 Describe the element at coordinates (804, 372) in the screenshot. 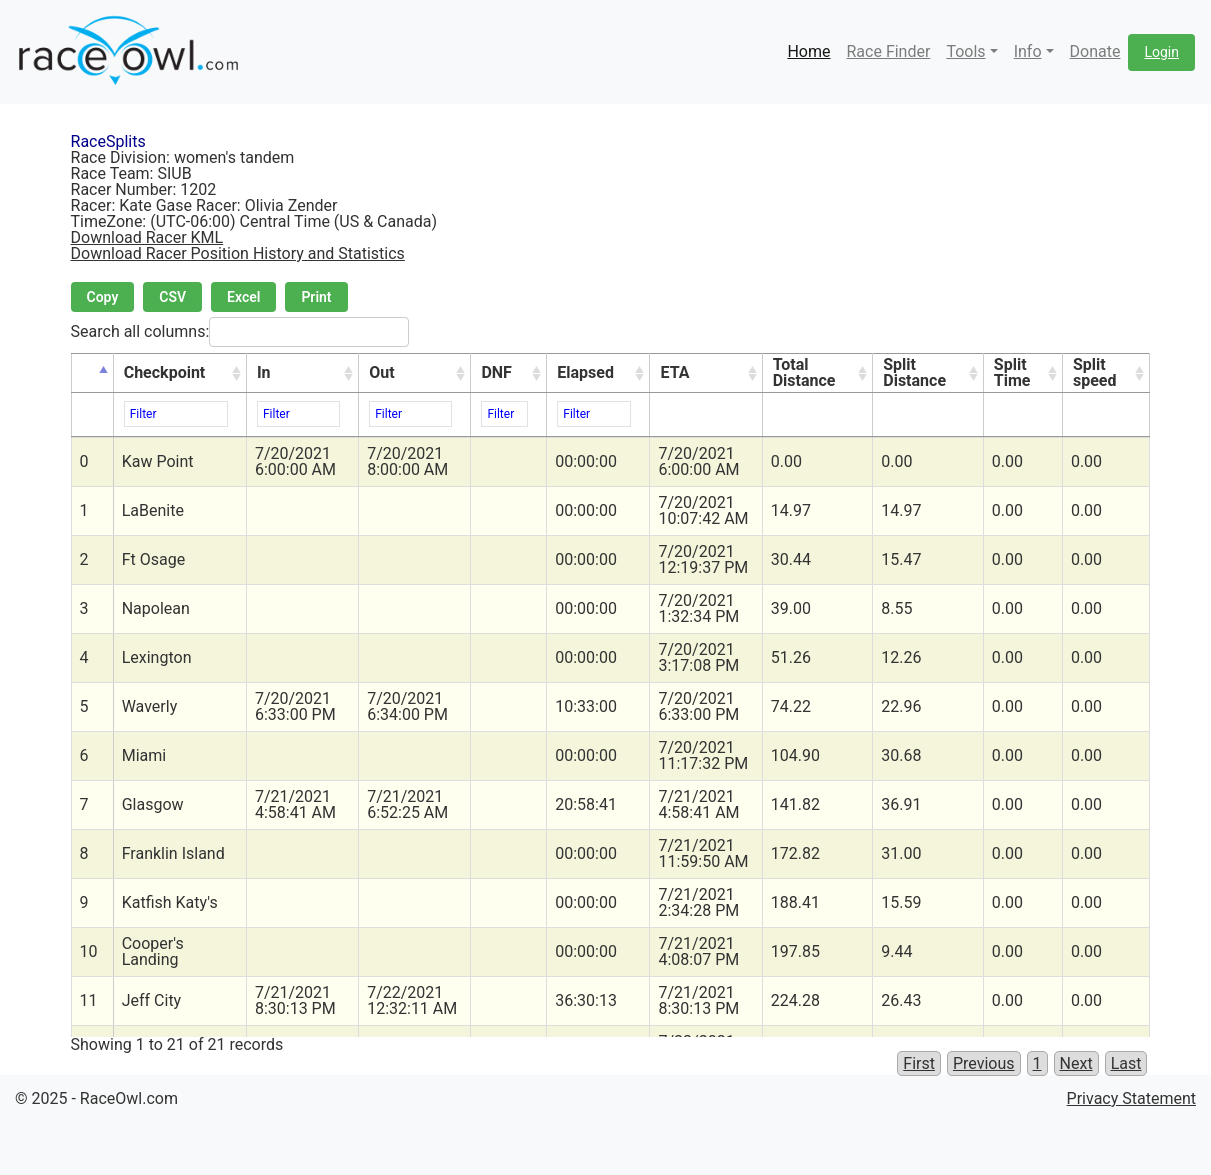

I see `Total Distance [Total Distance: activate to sort column ascending]` at that location.